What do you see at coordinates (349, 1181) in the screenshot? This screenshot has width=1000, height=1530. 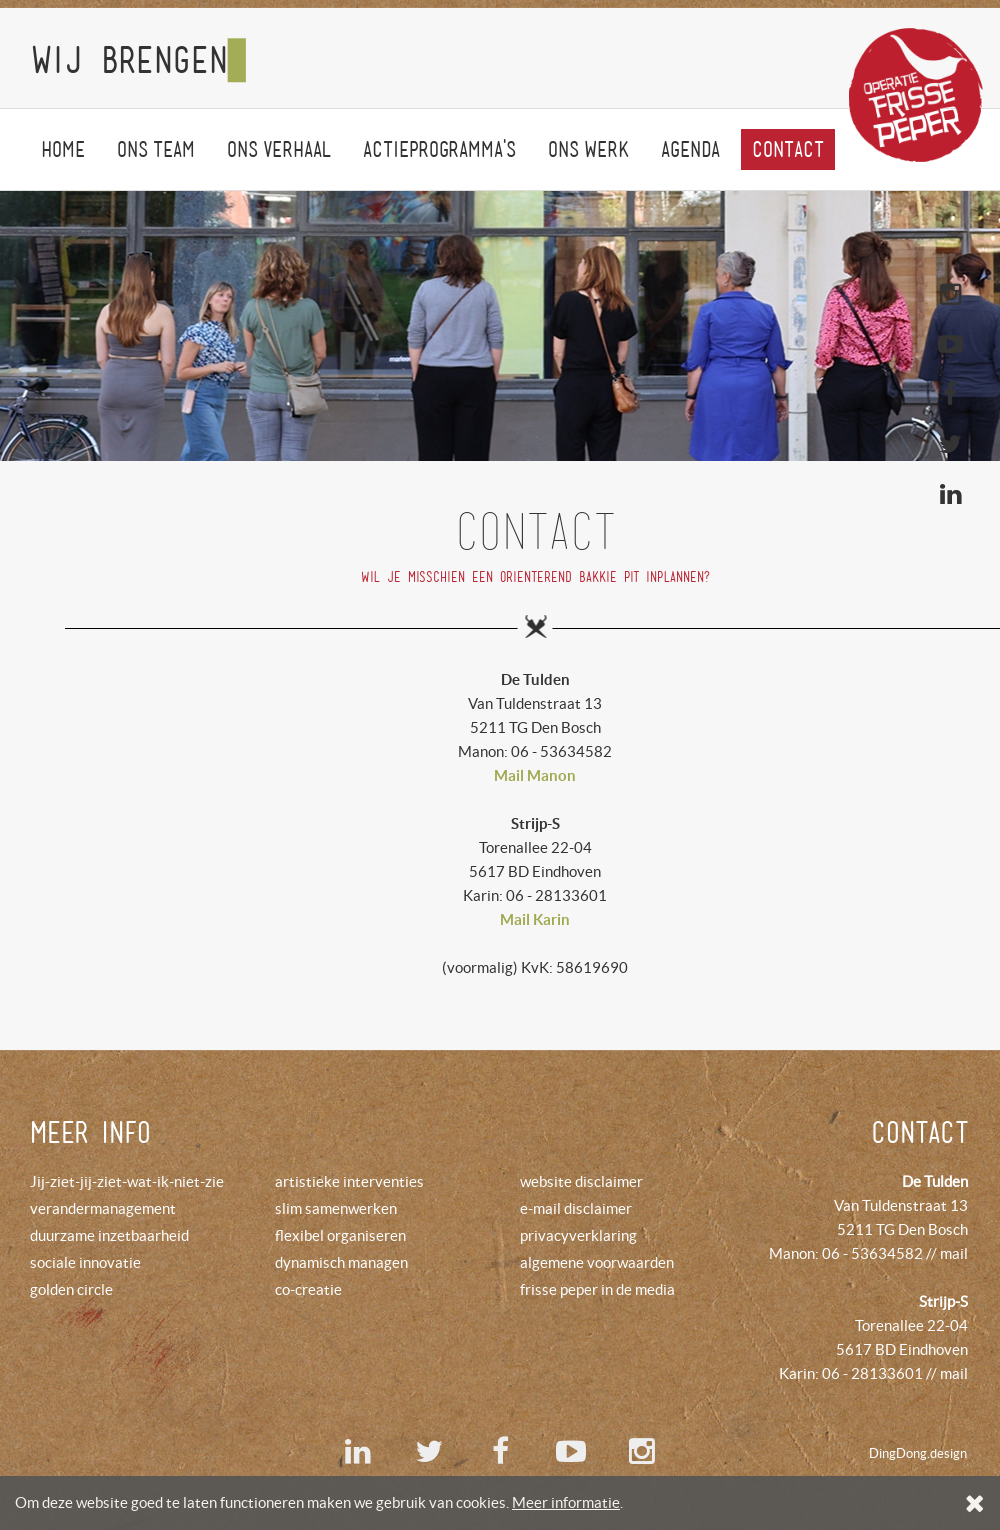 I see `artistieke interventies` at bounding box center [349, 1181].